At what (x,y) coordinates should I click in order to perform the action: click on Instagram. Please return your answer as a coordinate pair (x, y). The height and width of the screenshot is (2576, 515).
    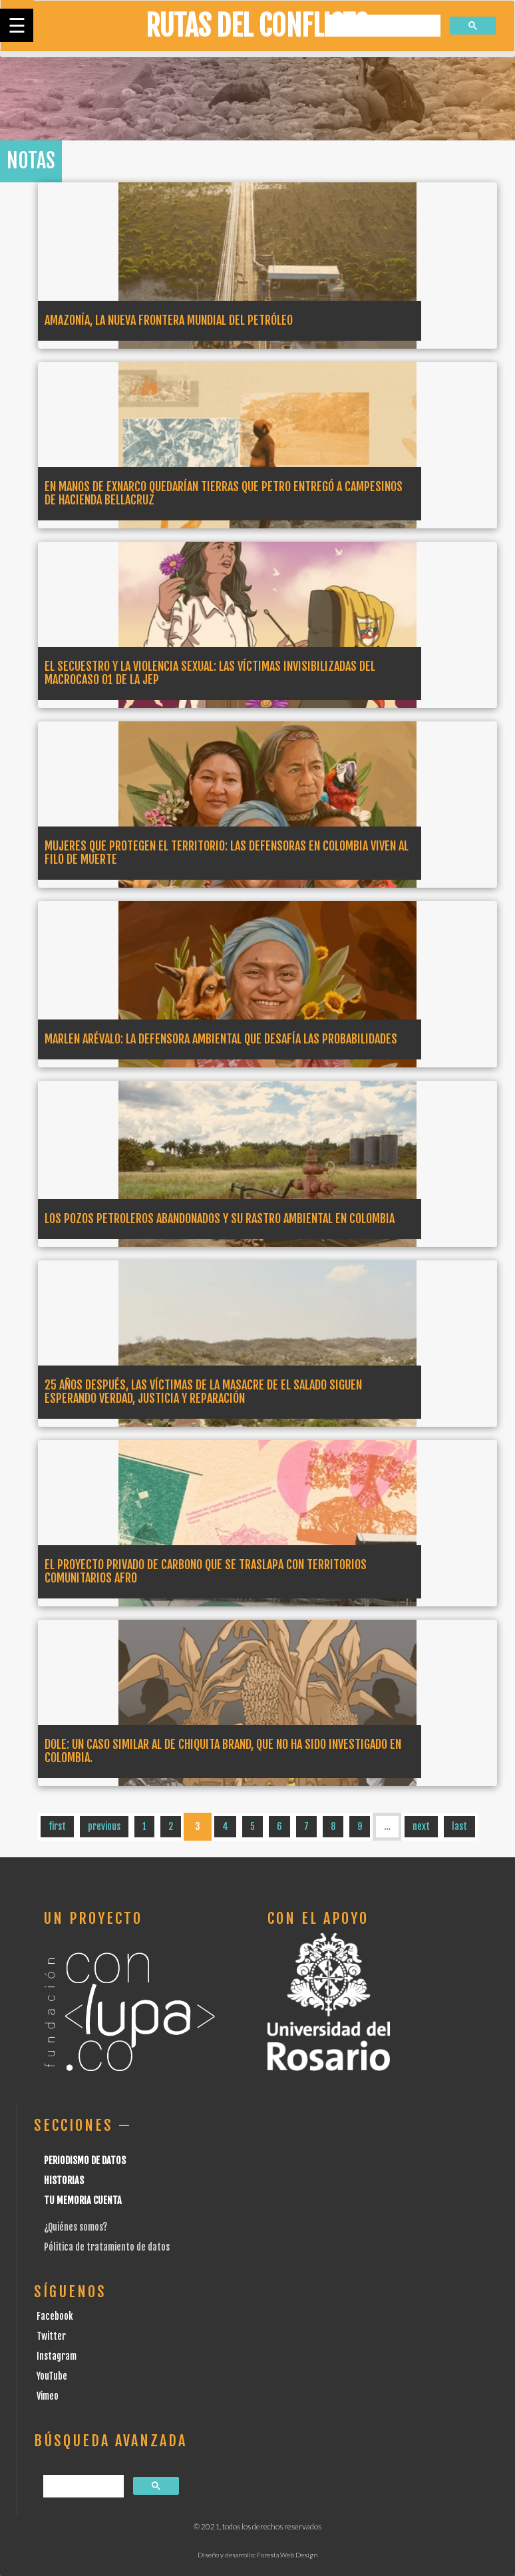
    Looking at the image, I should click on (57, 2356).